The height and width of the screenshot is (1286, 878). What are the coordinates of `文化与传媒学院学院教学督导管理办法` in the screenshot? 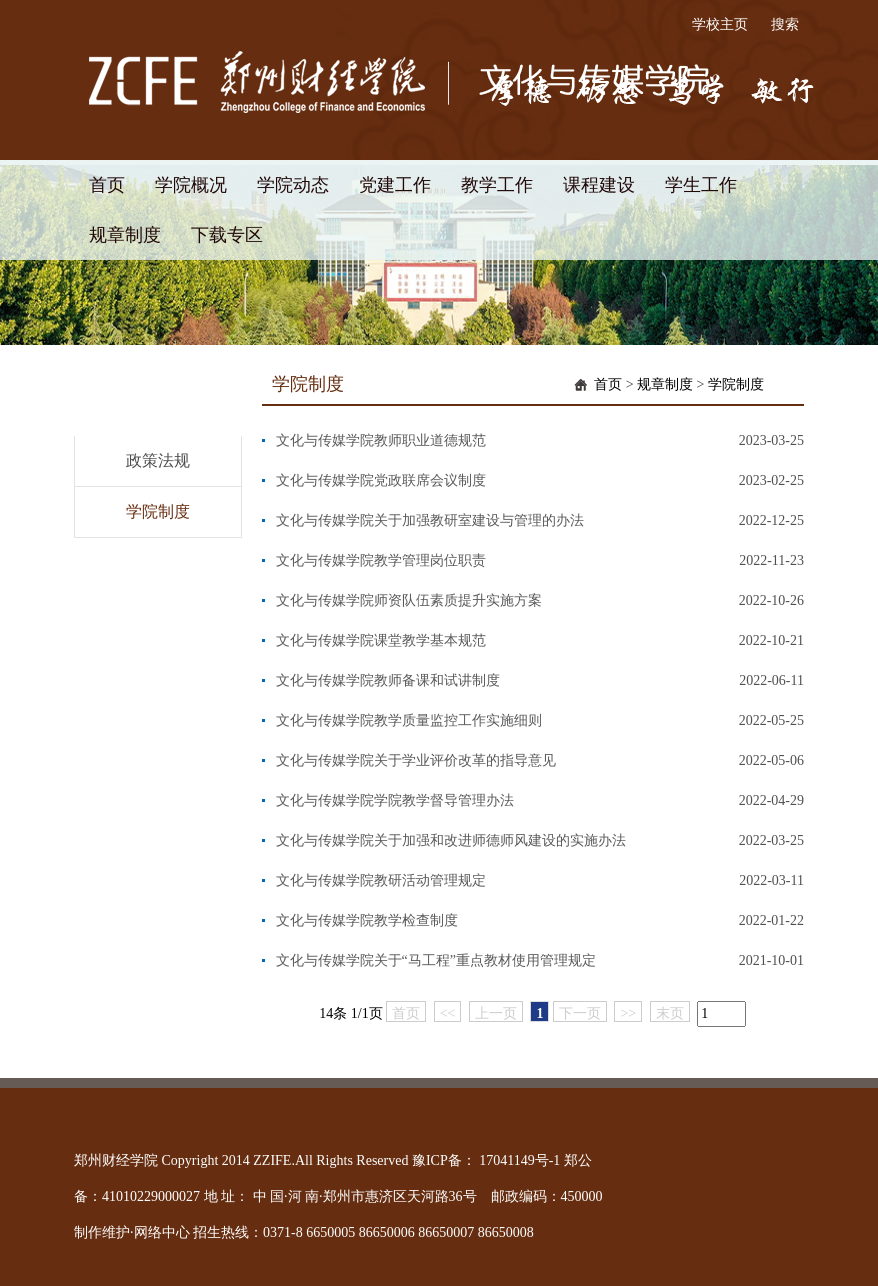 It's located at (395, 800).